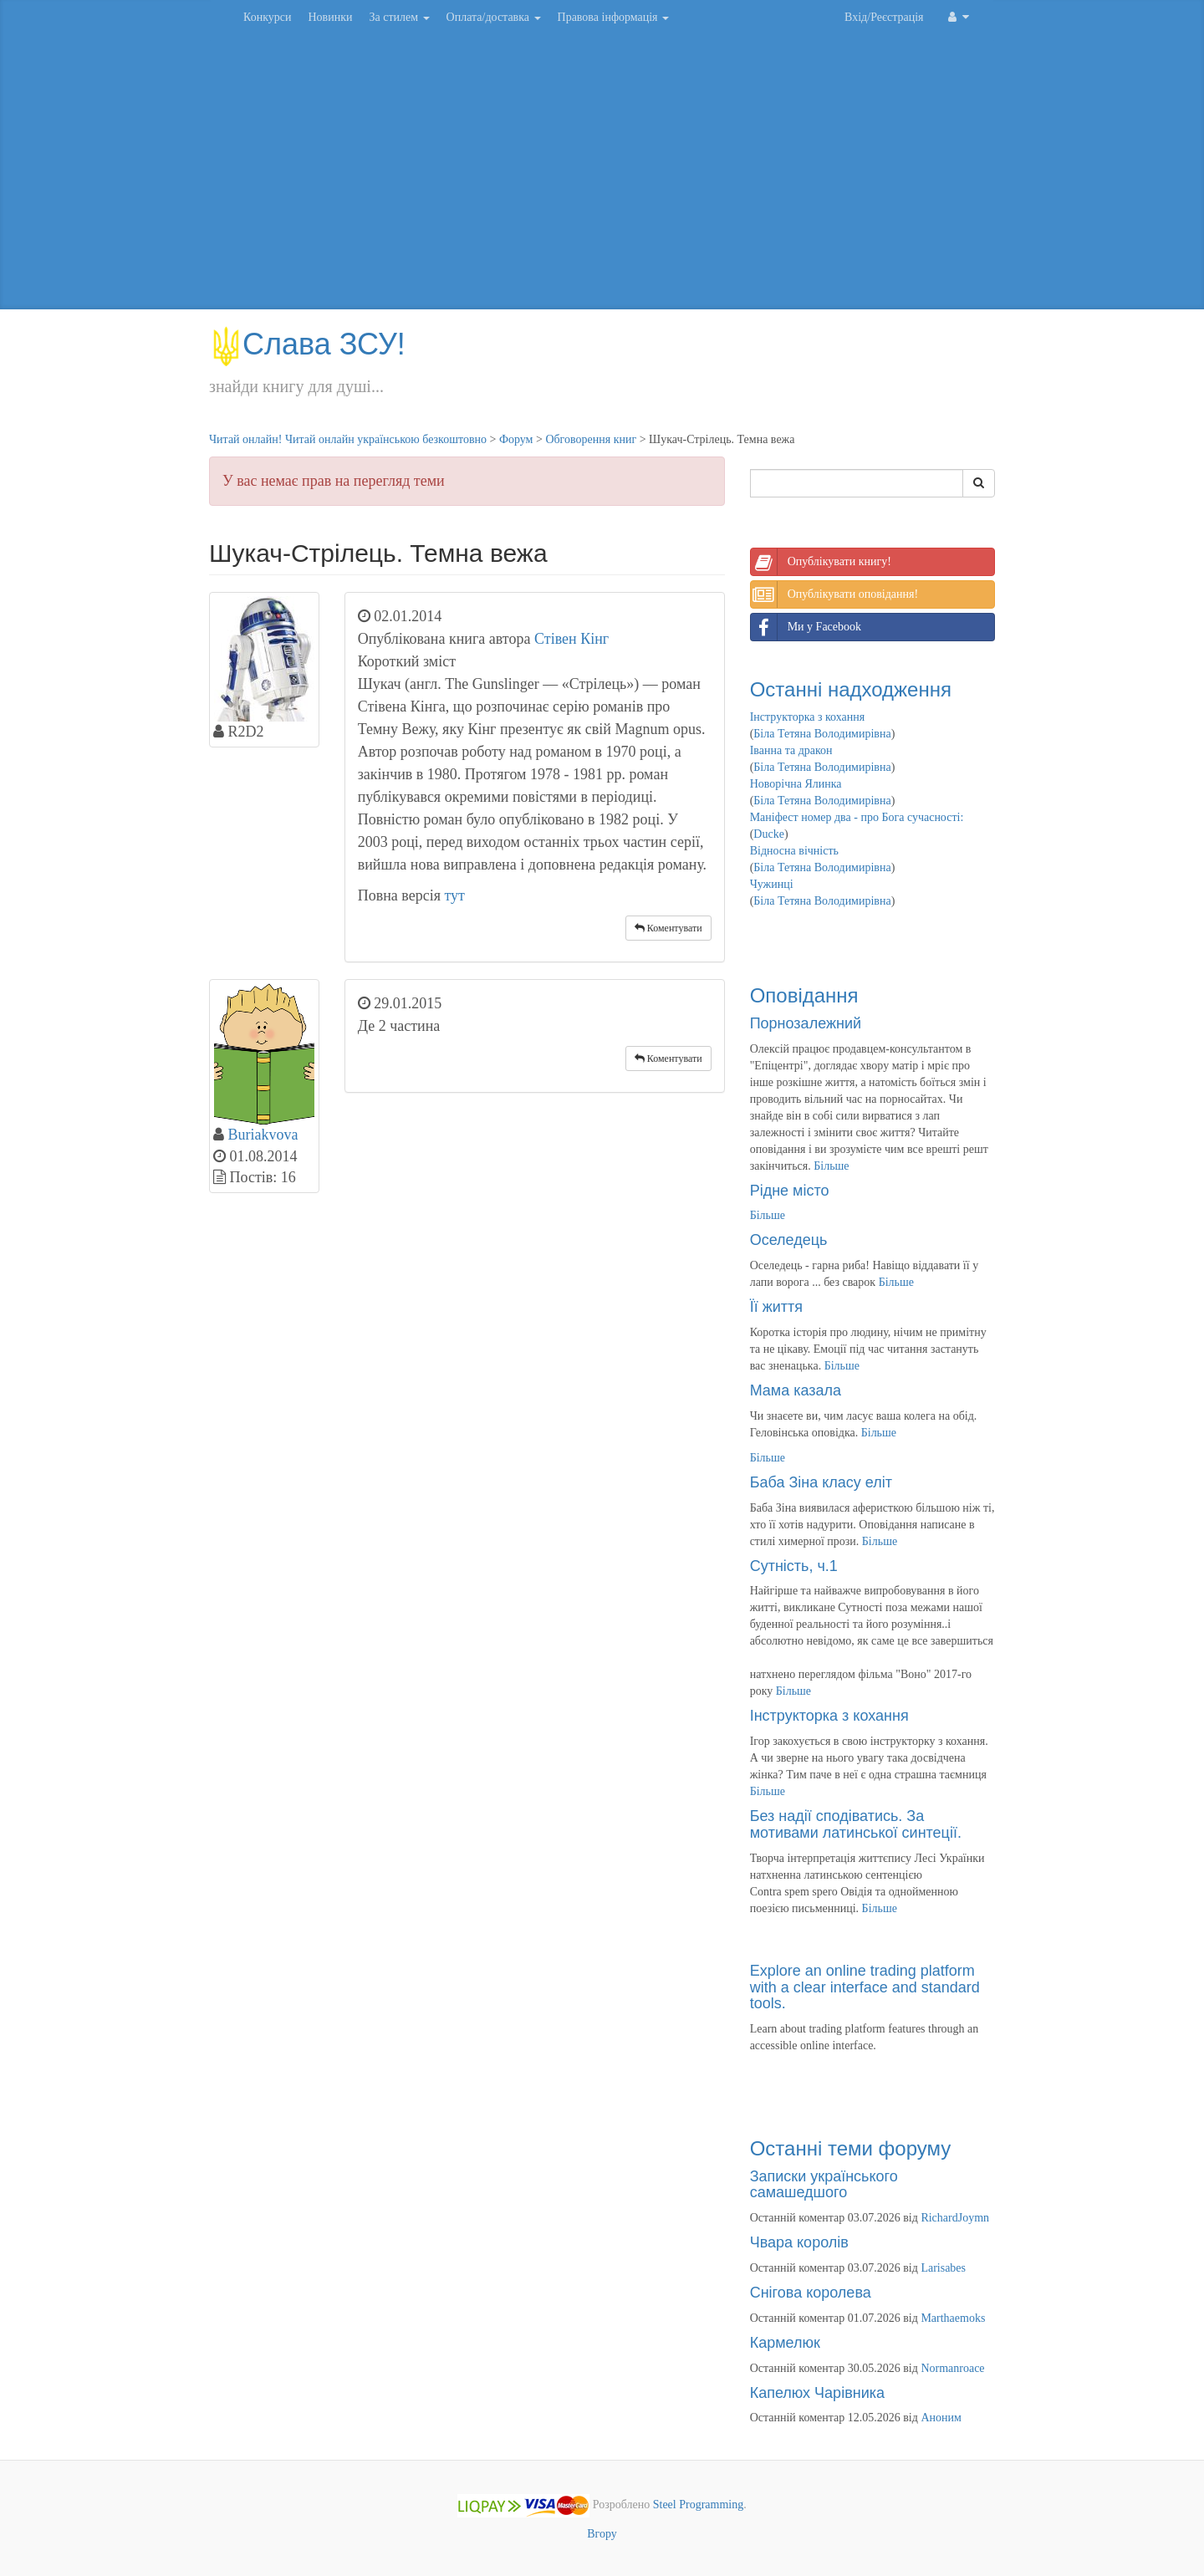 This screenshot has height=2576, width=1204. Describe the element at coordinates (789, 1190) in the screenshot. I see `Рідне місто` at that location.